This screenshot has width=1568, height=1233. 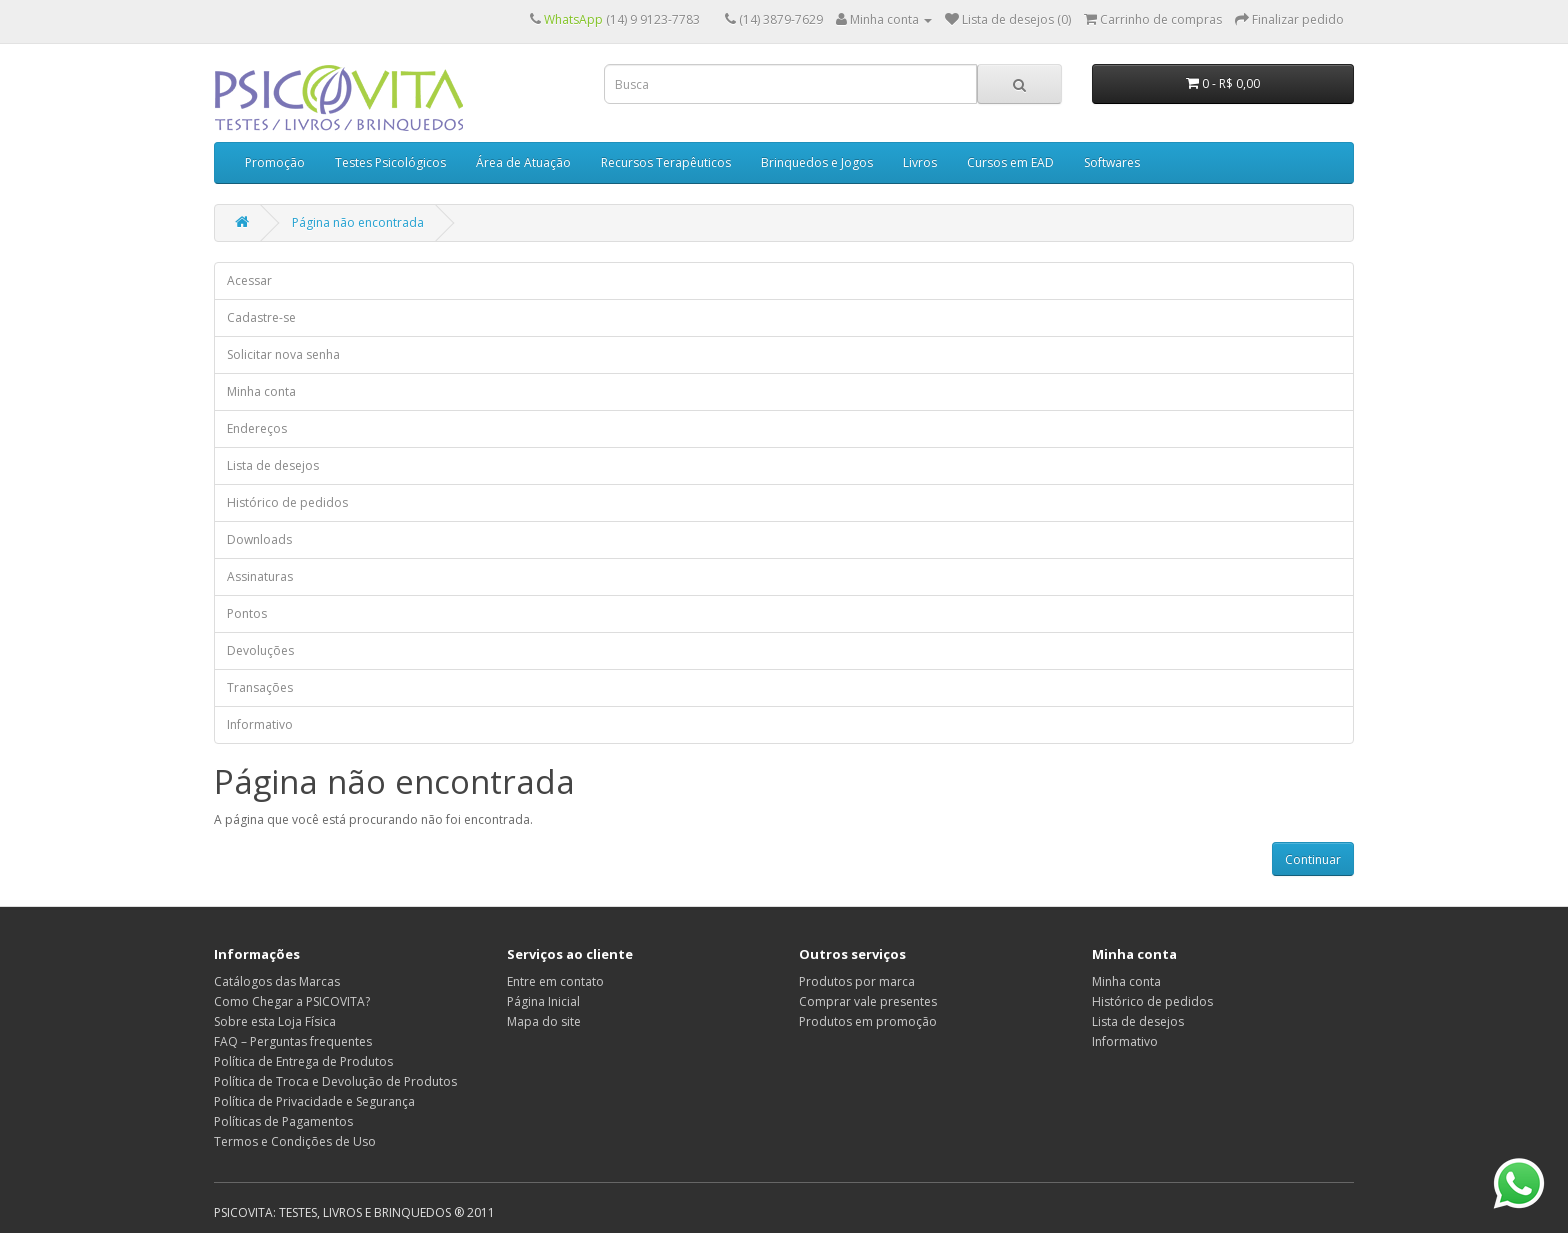 I want to click on Página não encontrada, so click(x=358, y=222).